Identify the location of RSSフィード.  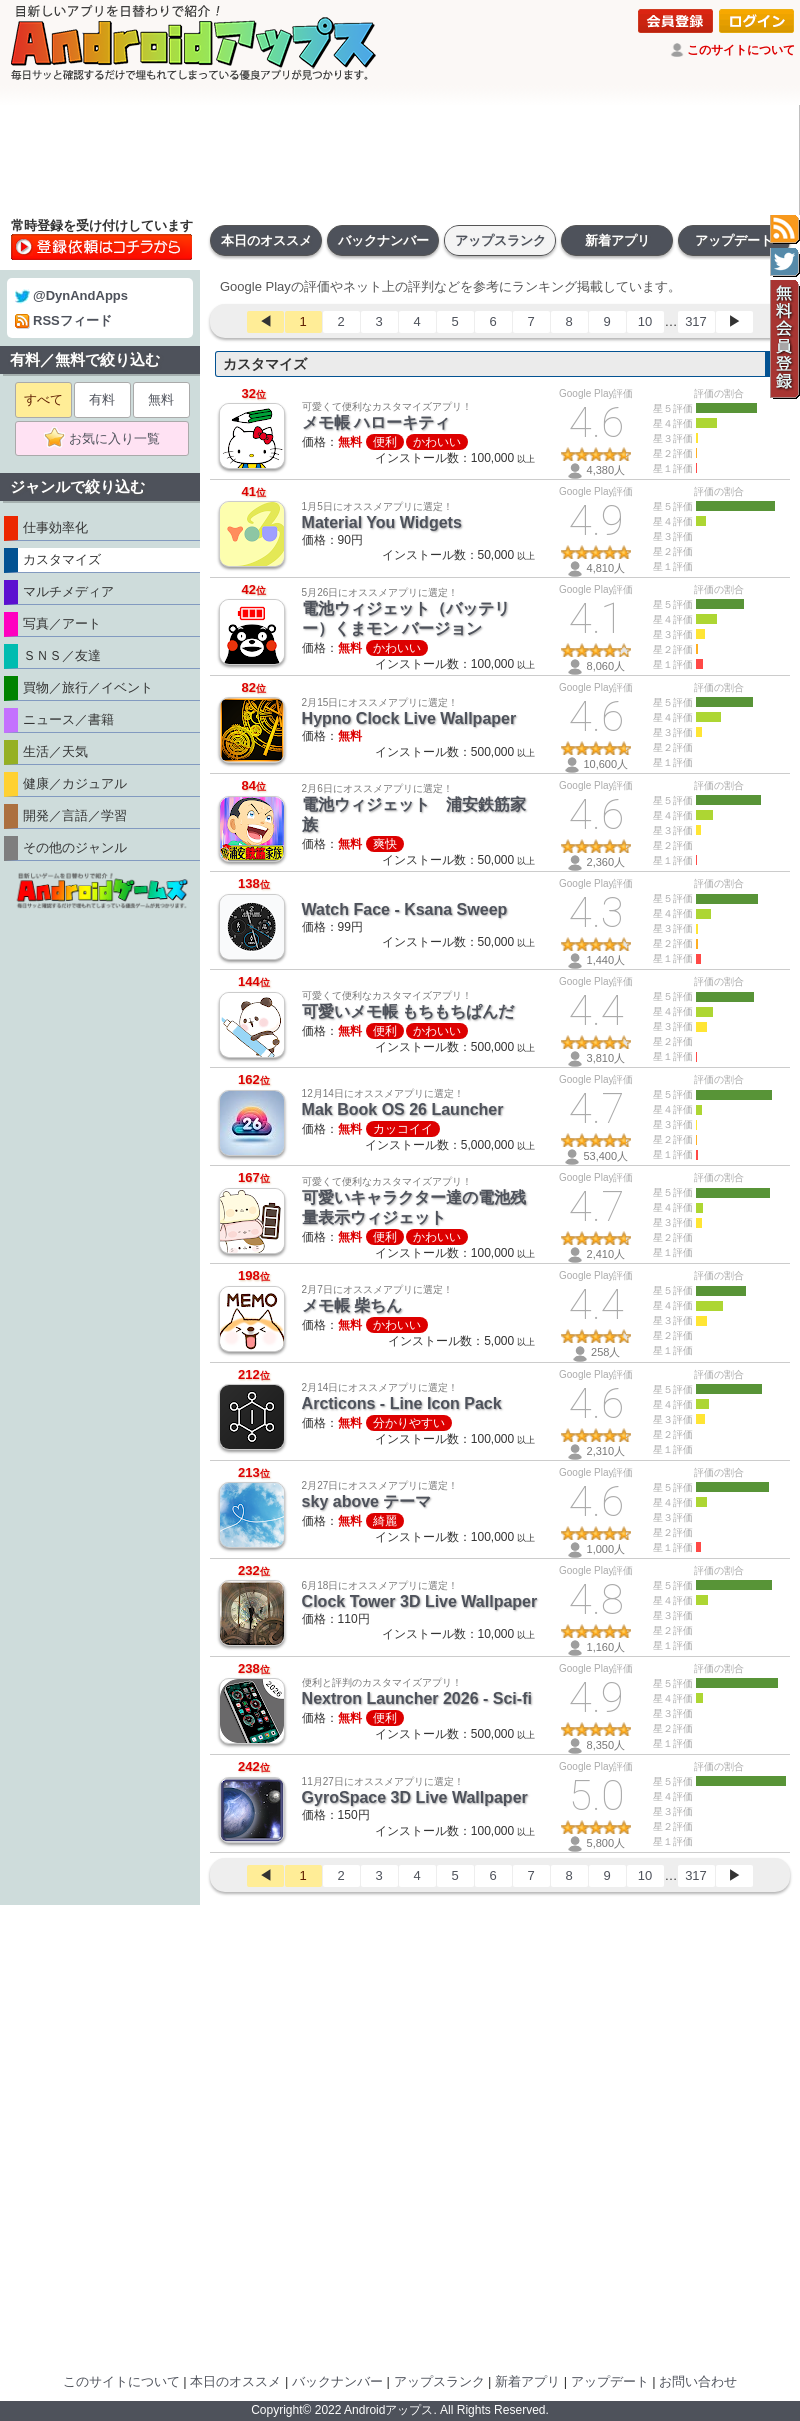
(63, 320).